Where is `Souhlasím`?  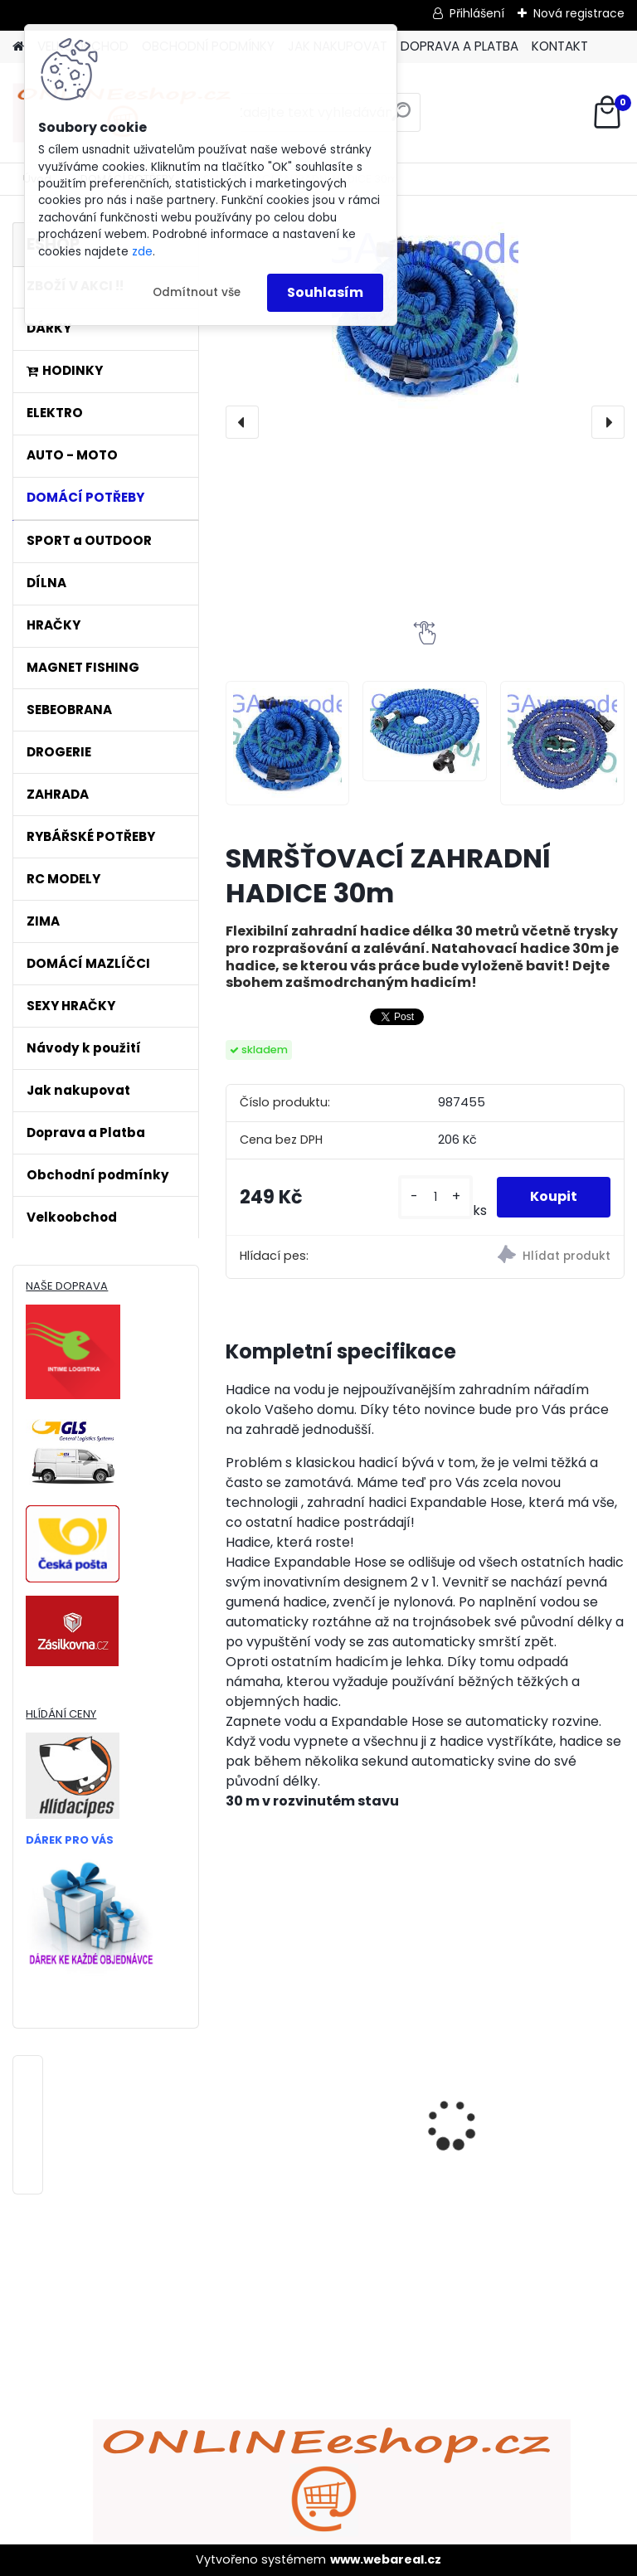 Souhlasím is located at coordinates (325, 292).